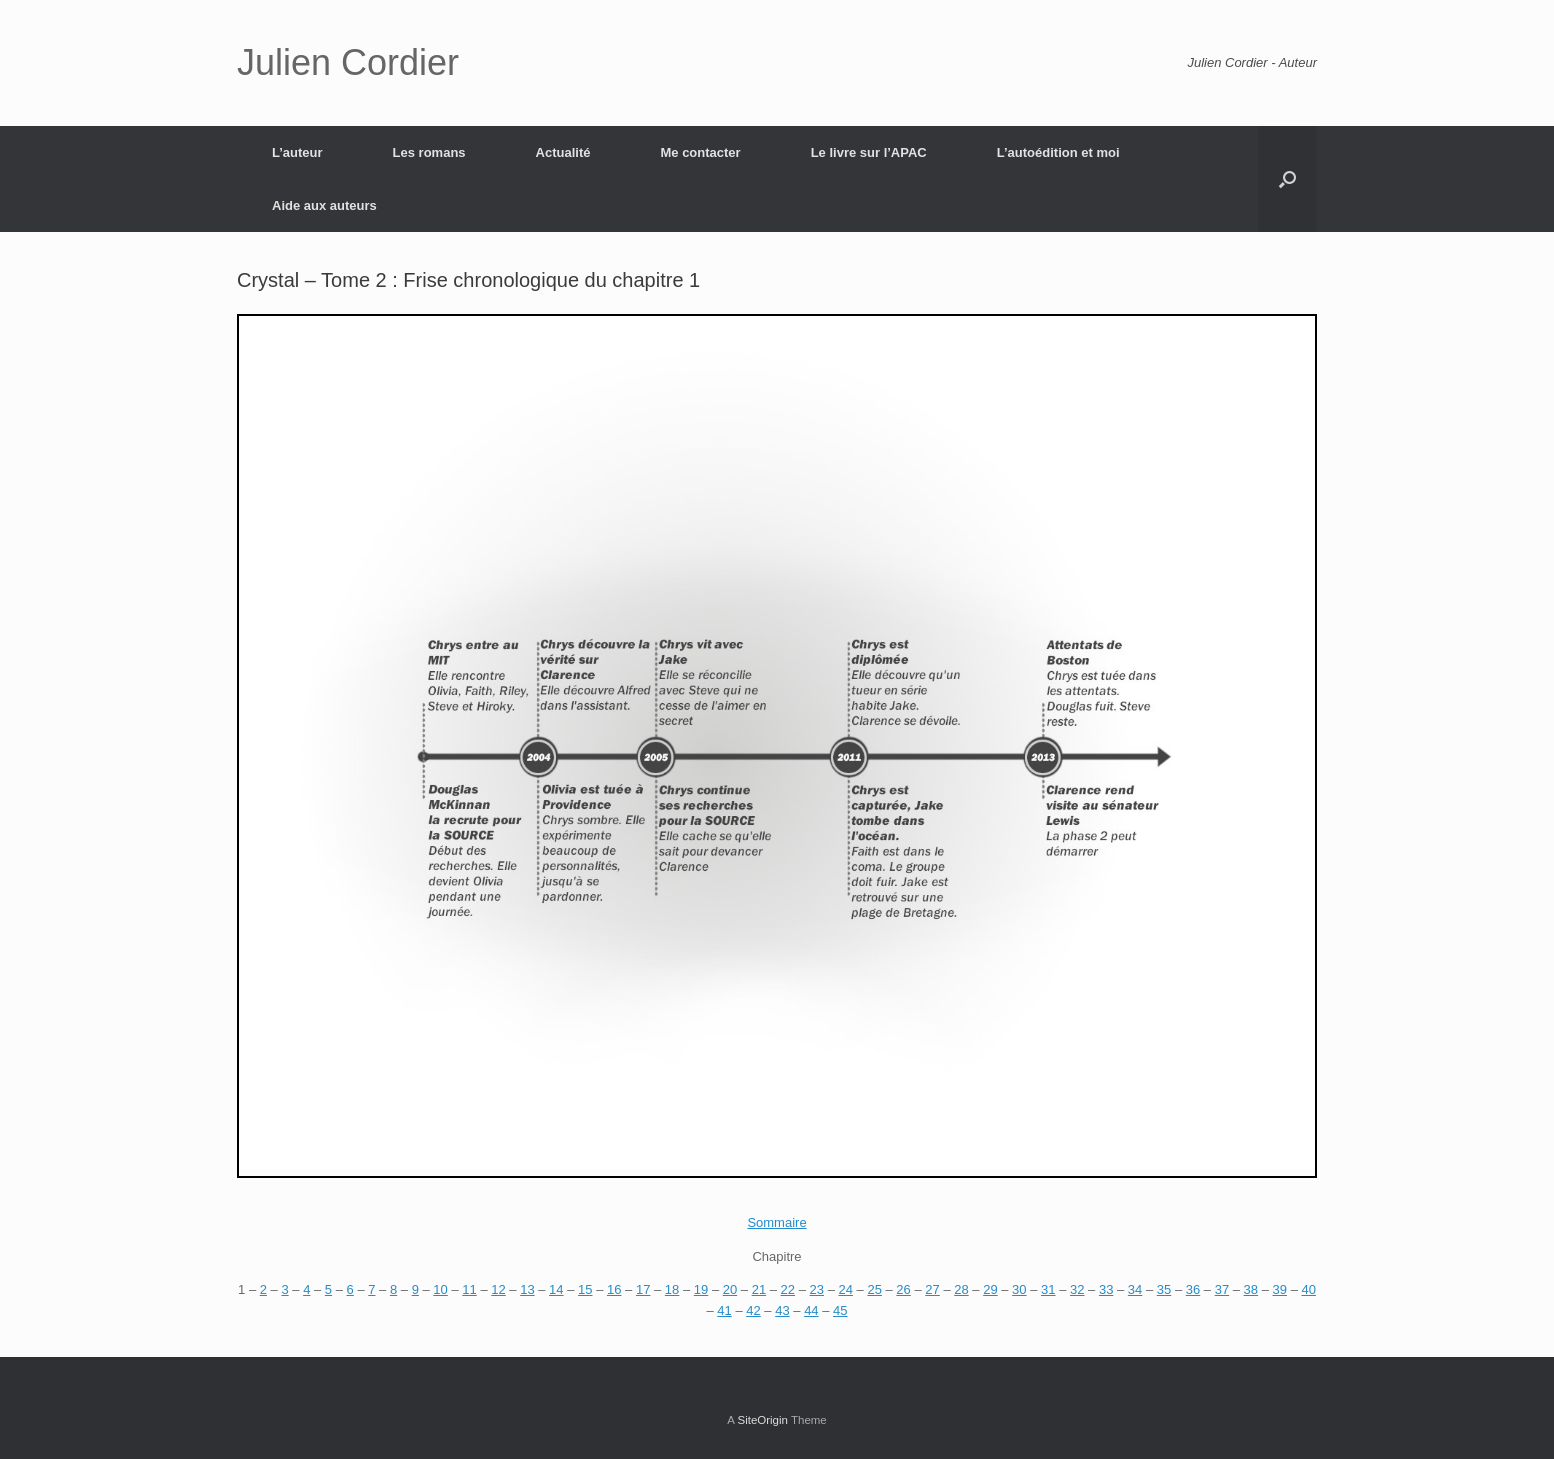  What do you see at coordinates (469, 1289) in the screenshot?
I see `11` at bounding box center [469, 1289].